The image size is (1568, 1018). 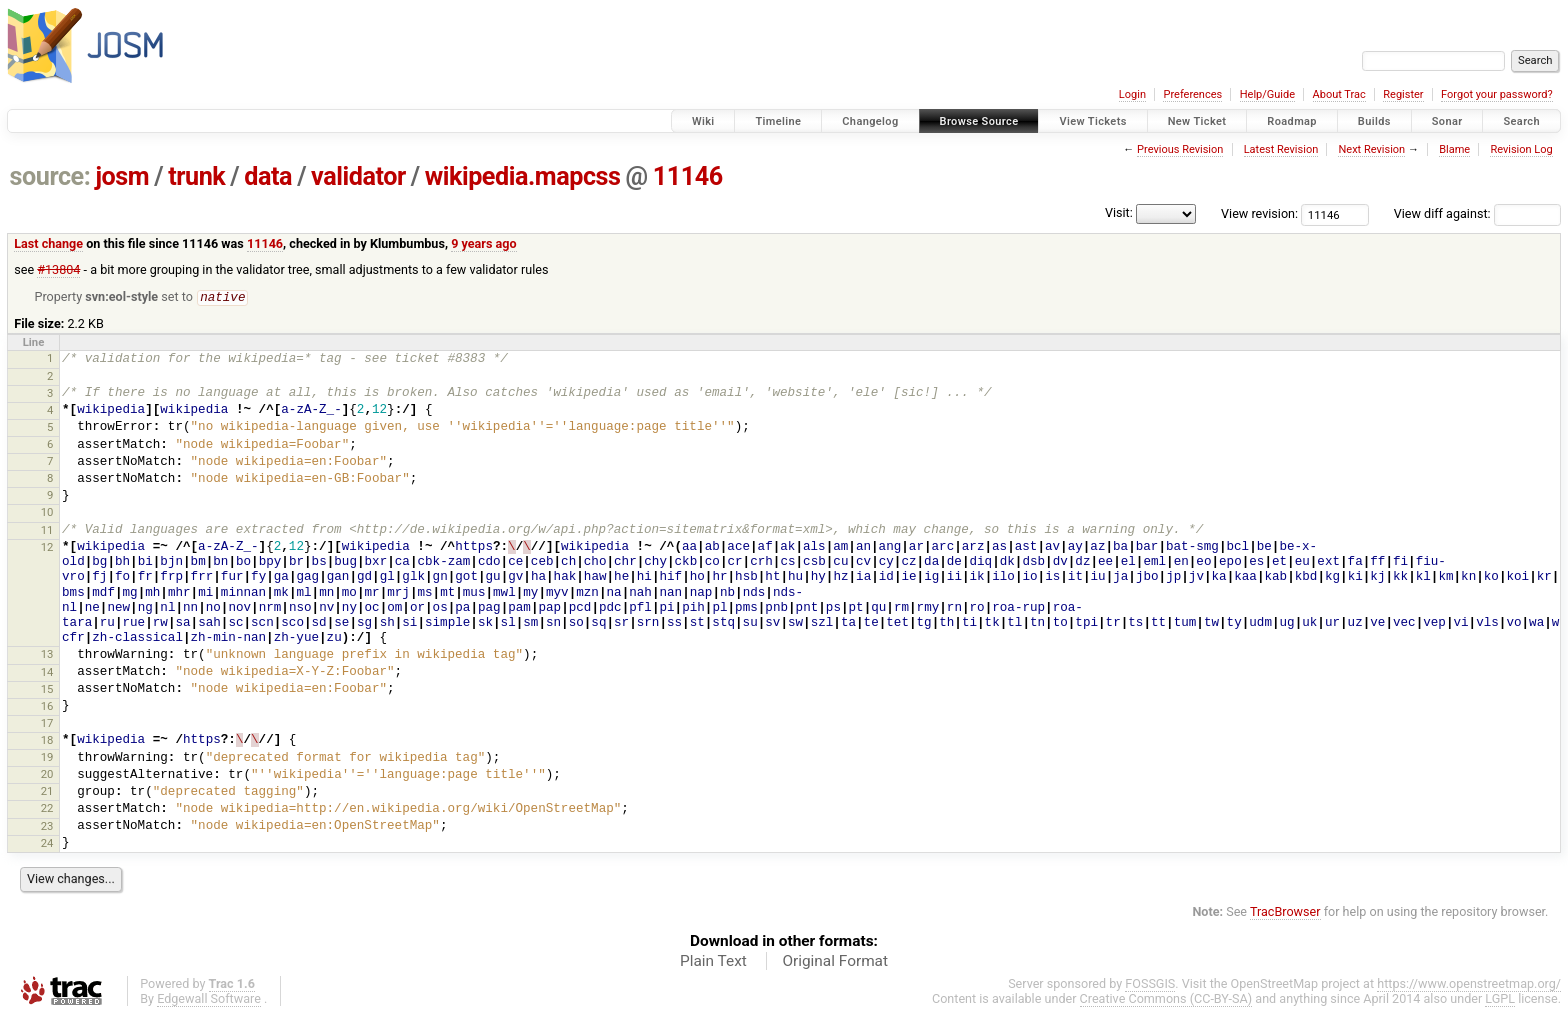 I want to click on 14, so click(x=47, y=673).